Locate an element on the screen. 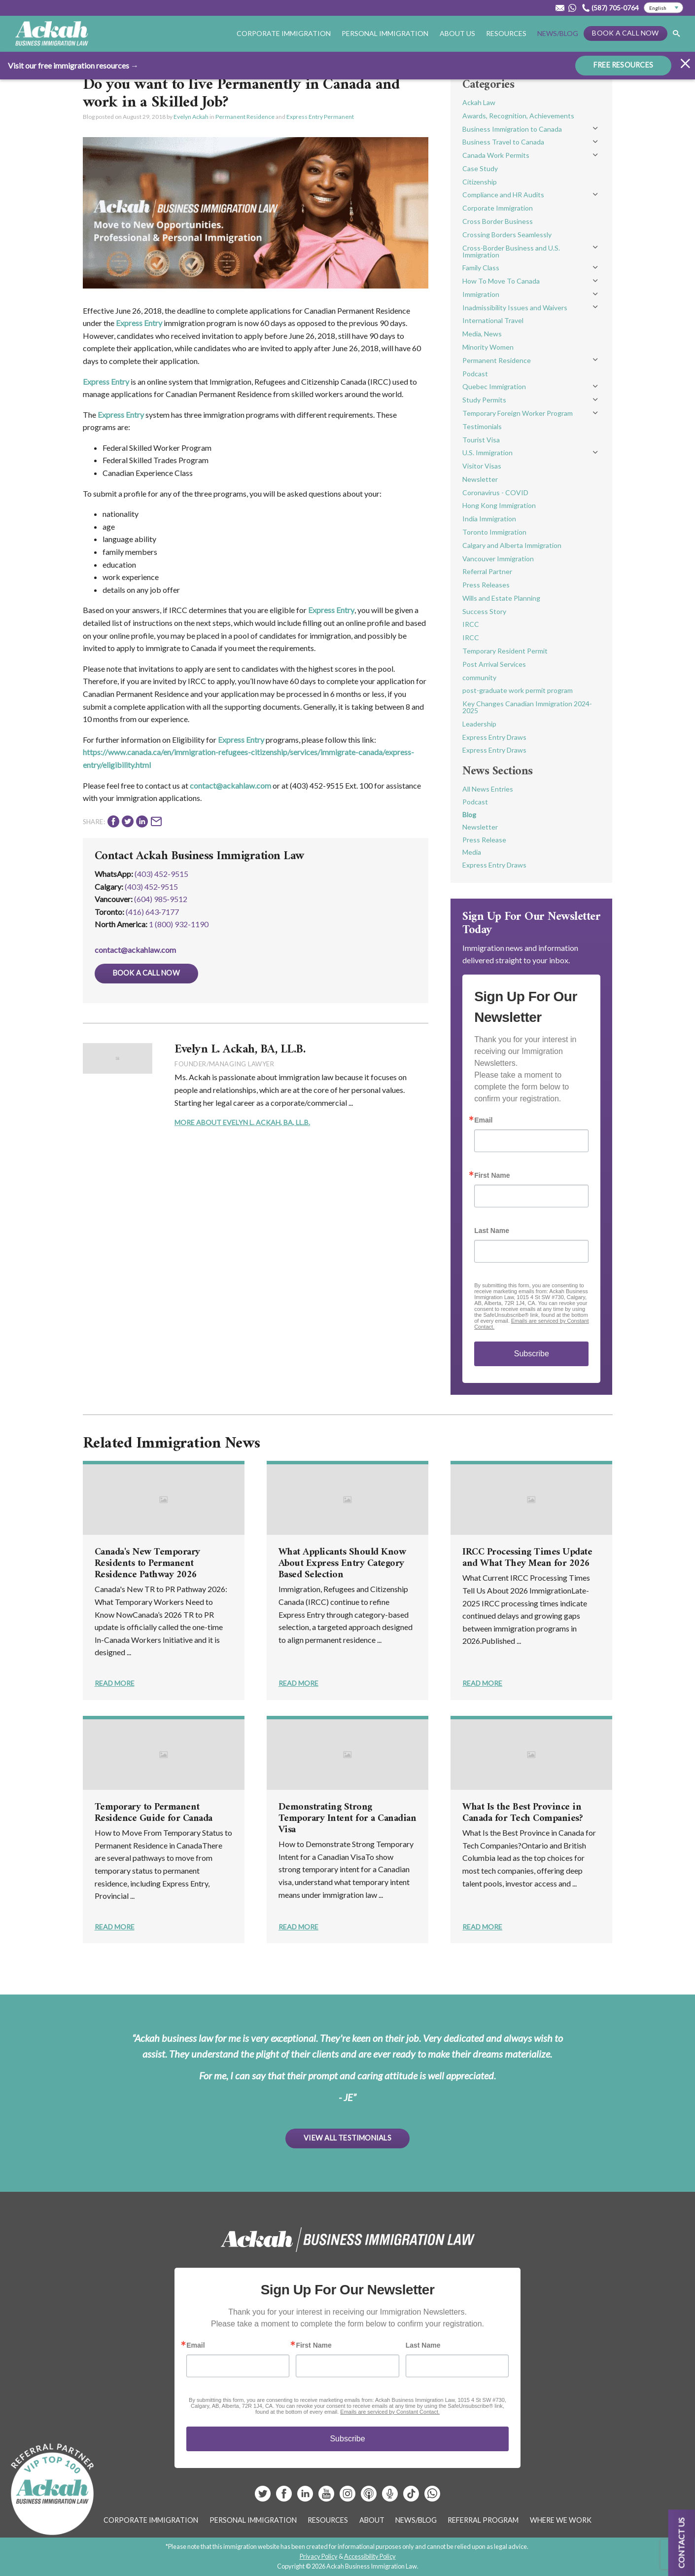  Privacy Policy is located at coordinates (319, 2556).